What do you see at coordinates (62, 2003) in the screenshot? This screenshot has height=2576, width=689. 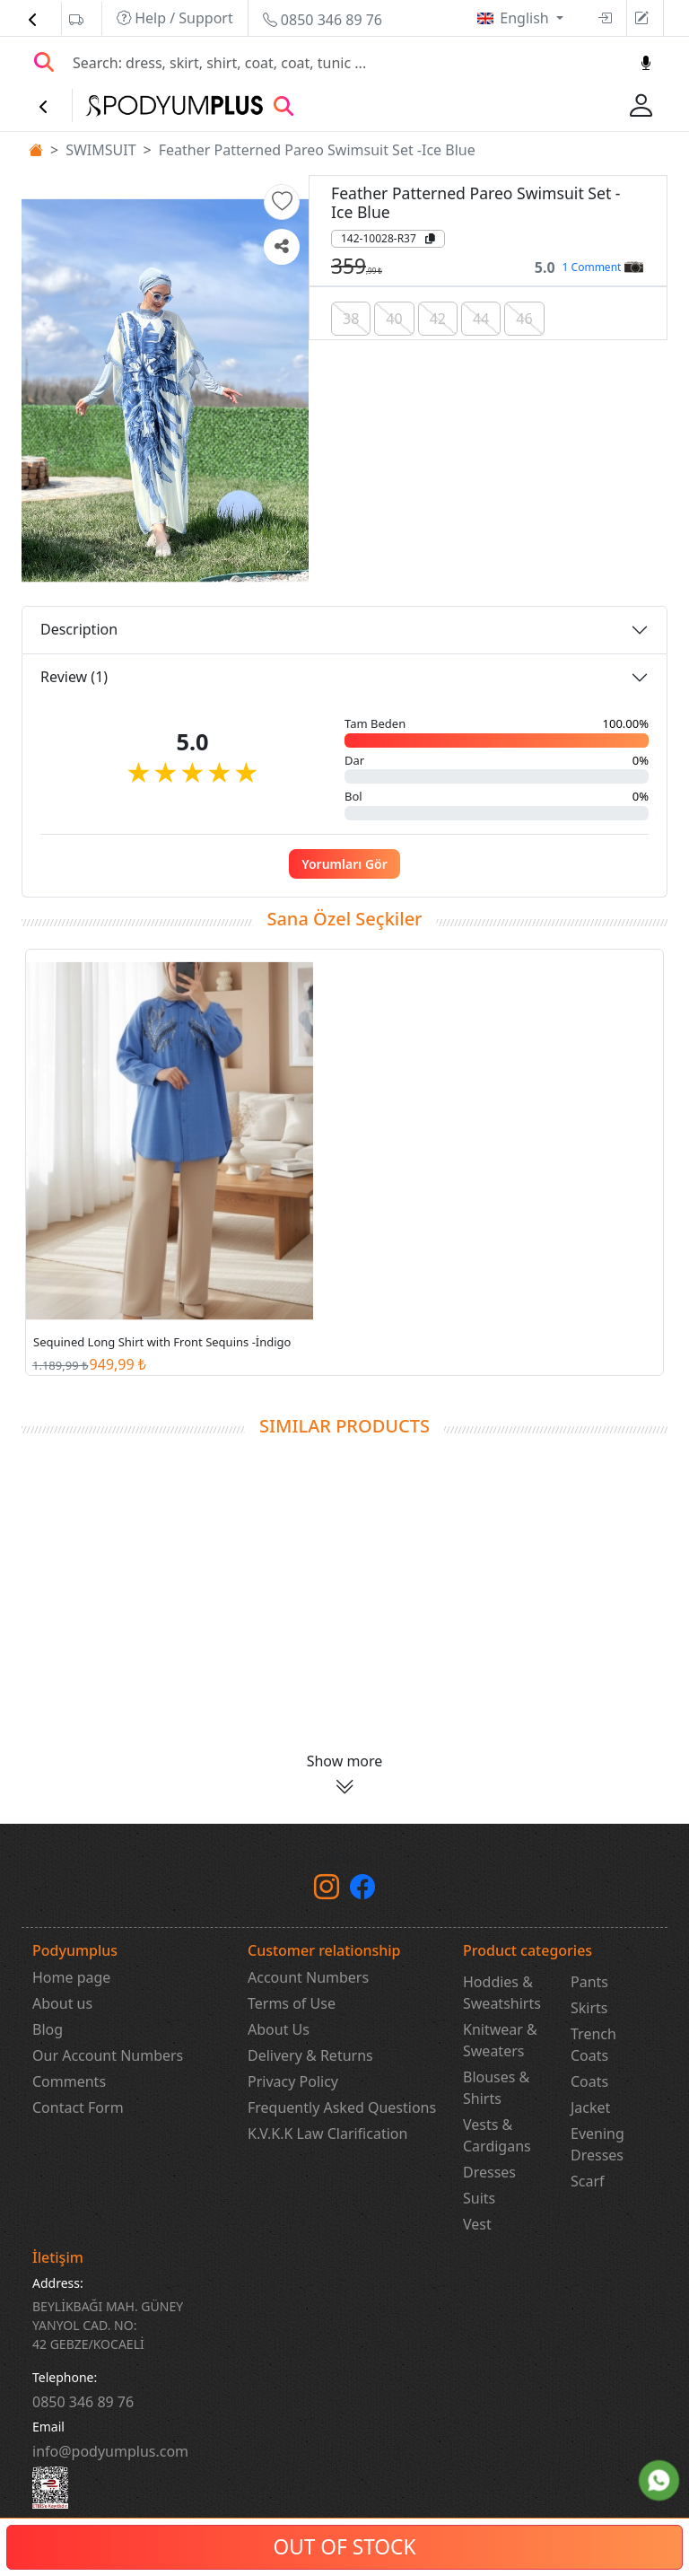 I see `About us` at bounding box center [62, 2003].